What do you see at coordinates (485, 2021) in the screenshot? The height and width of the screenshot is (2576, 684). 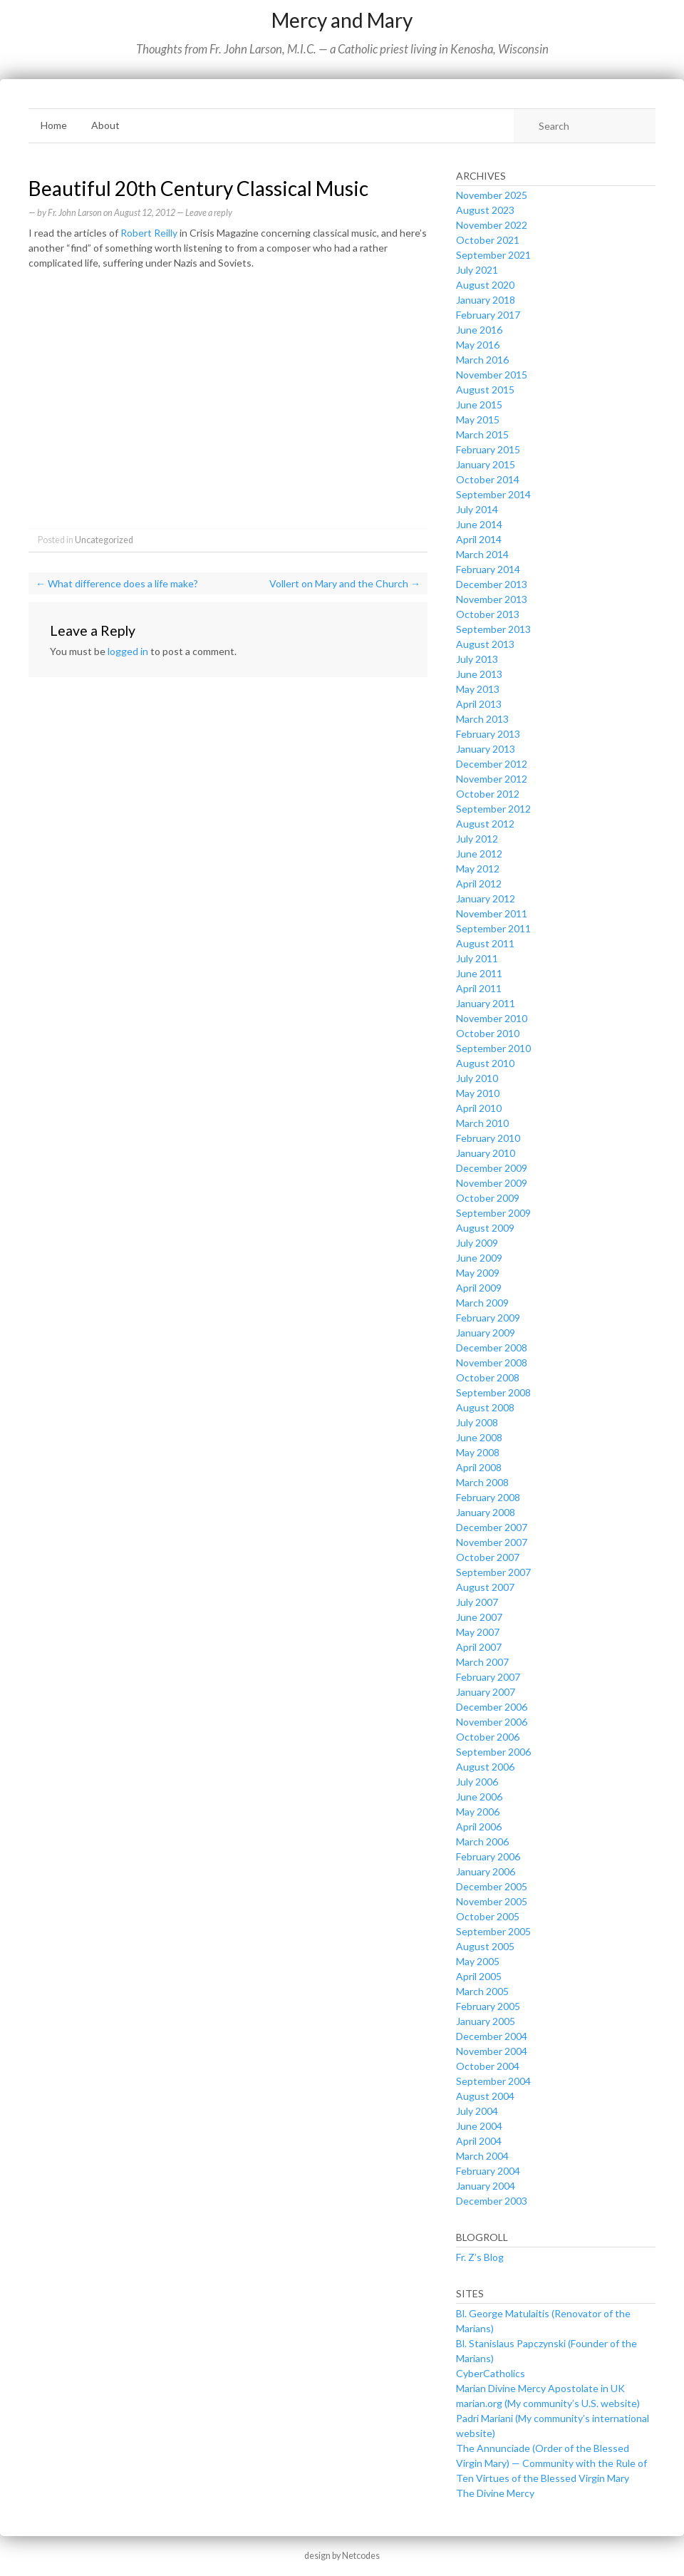 I see `January 2005` at bounding box center [485, 2021].